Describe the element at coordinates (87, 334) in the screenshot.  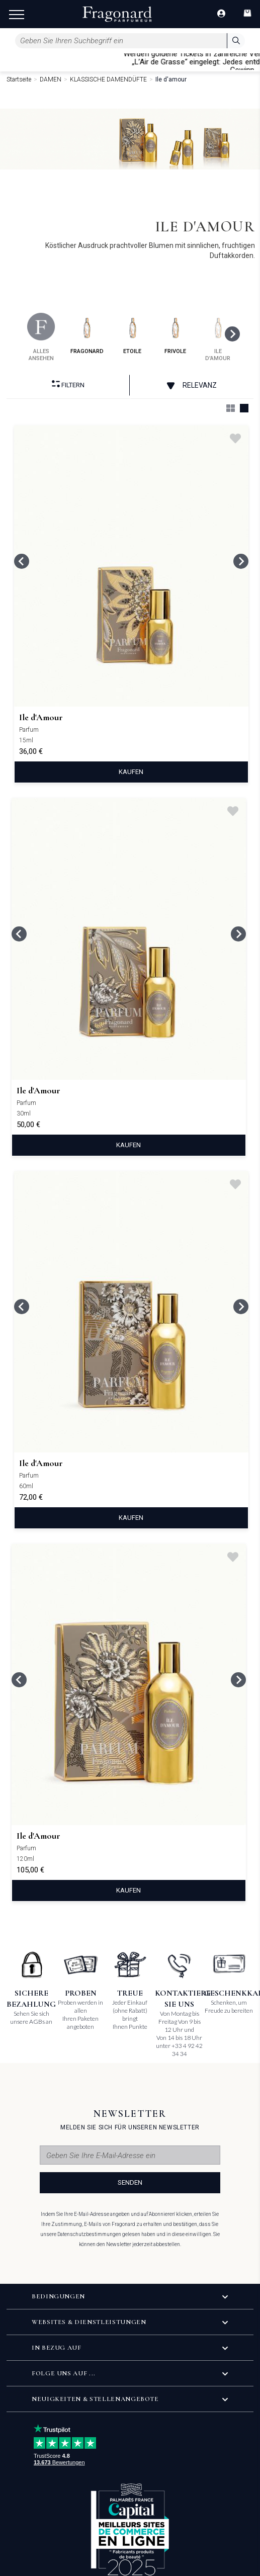
I see `fragonard` at that location.